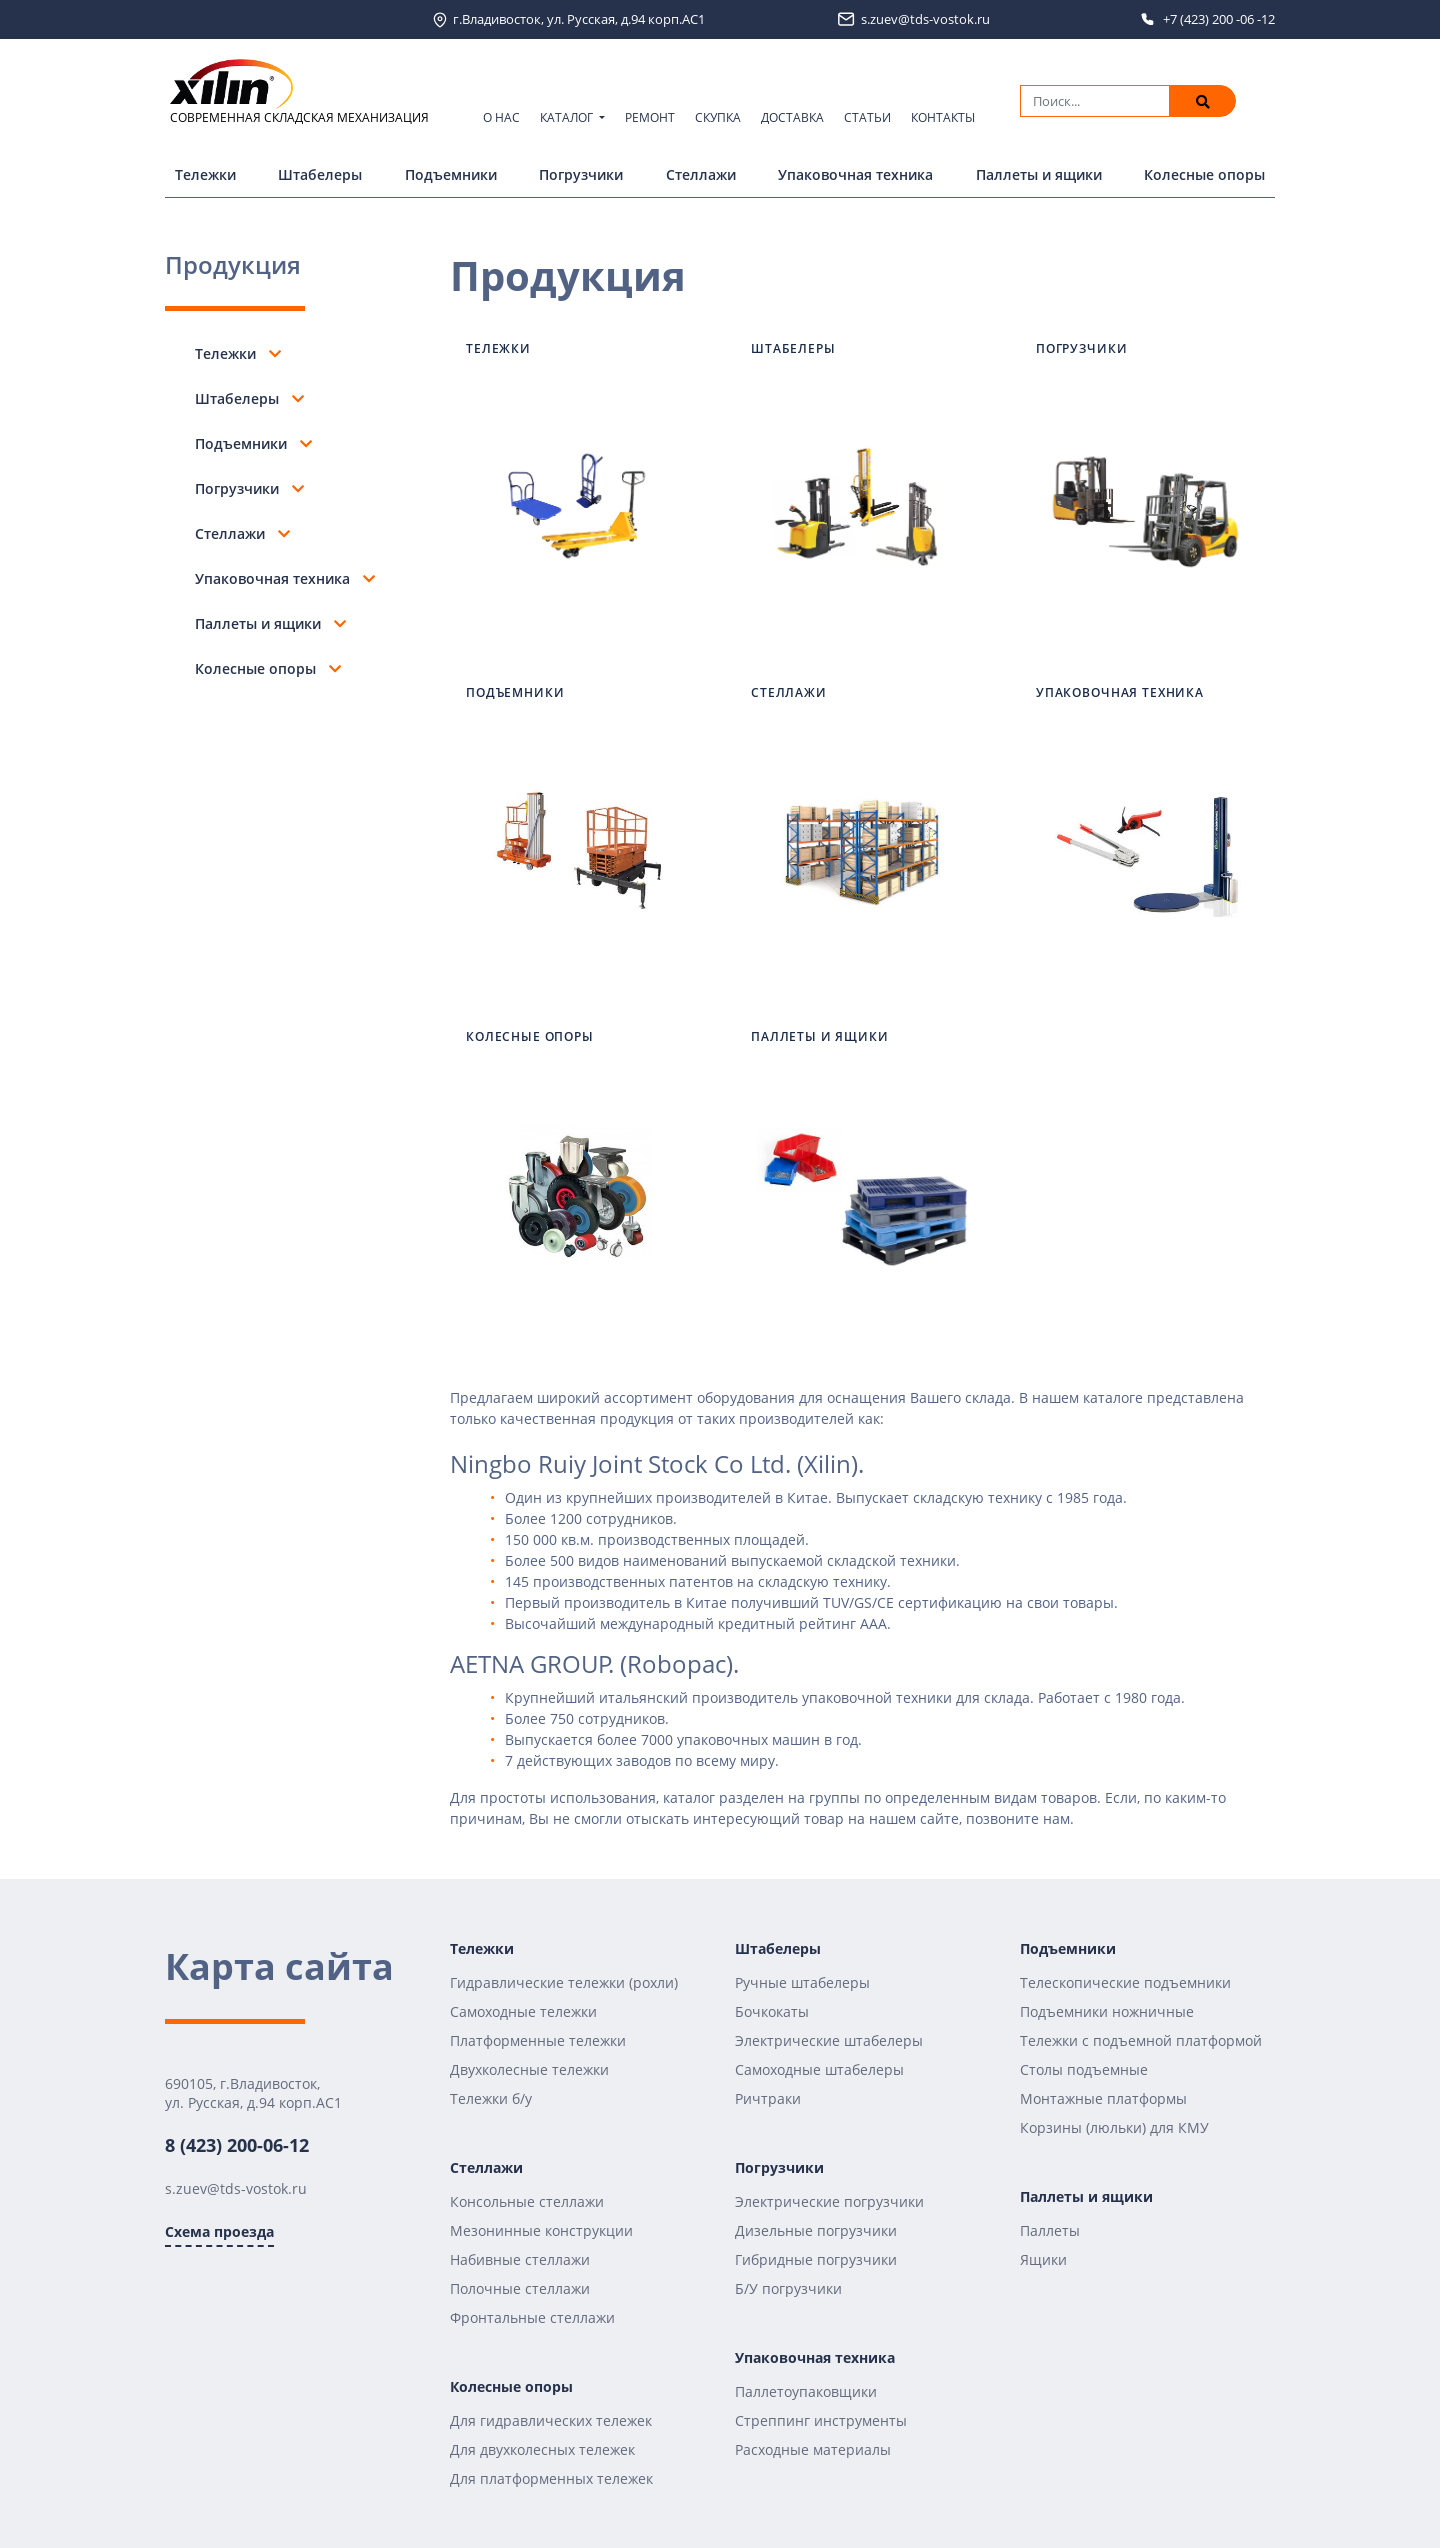 The image size is (1440, 2548). What do you see at coordinates (943, 117) in the screenshot?
I see `Контакты` at bounding box center [943, 117].